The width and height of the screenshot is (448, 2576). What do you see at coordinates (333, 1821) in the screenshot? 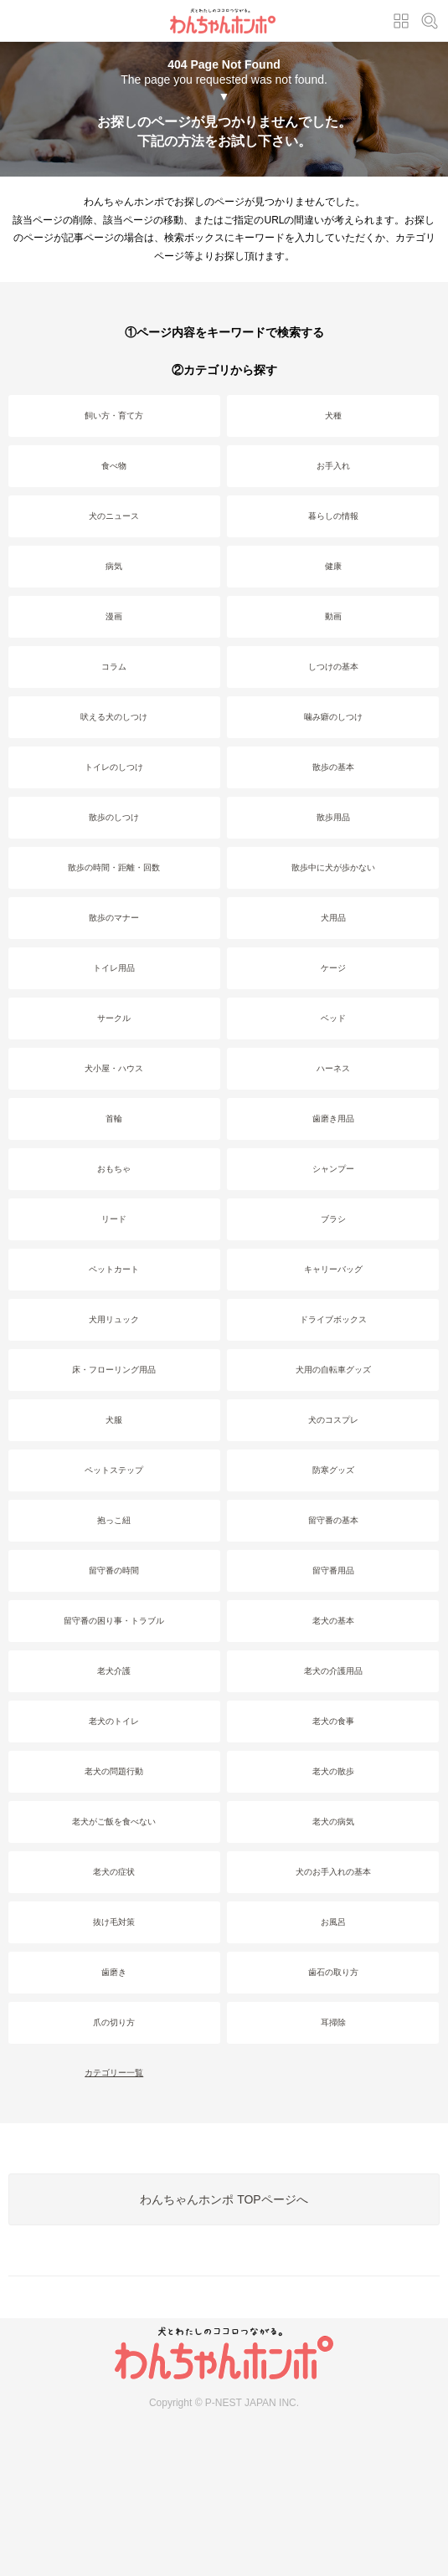
I see `老犬の病気` at bounding box center [333, 1821].